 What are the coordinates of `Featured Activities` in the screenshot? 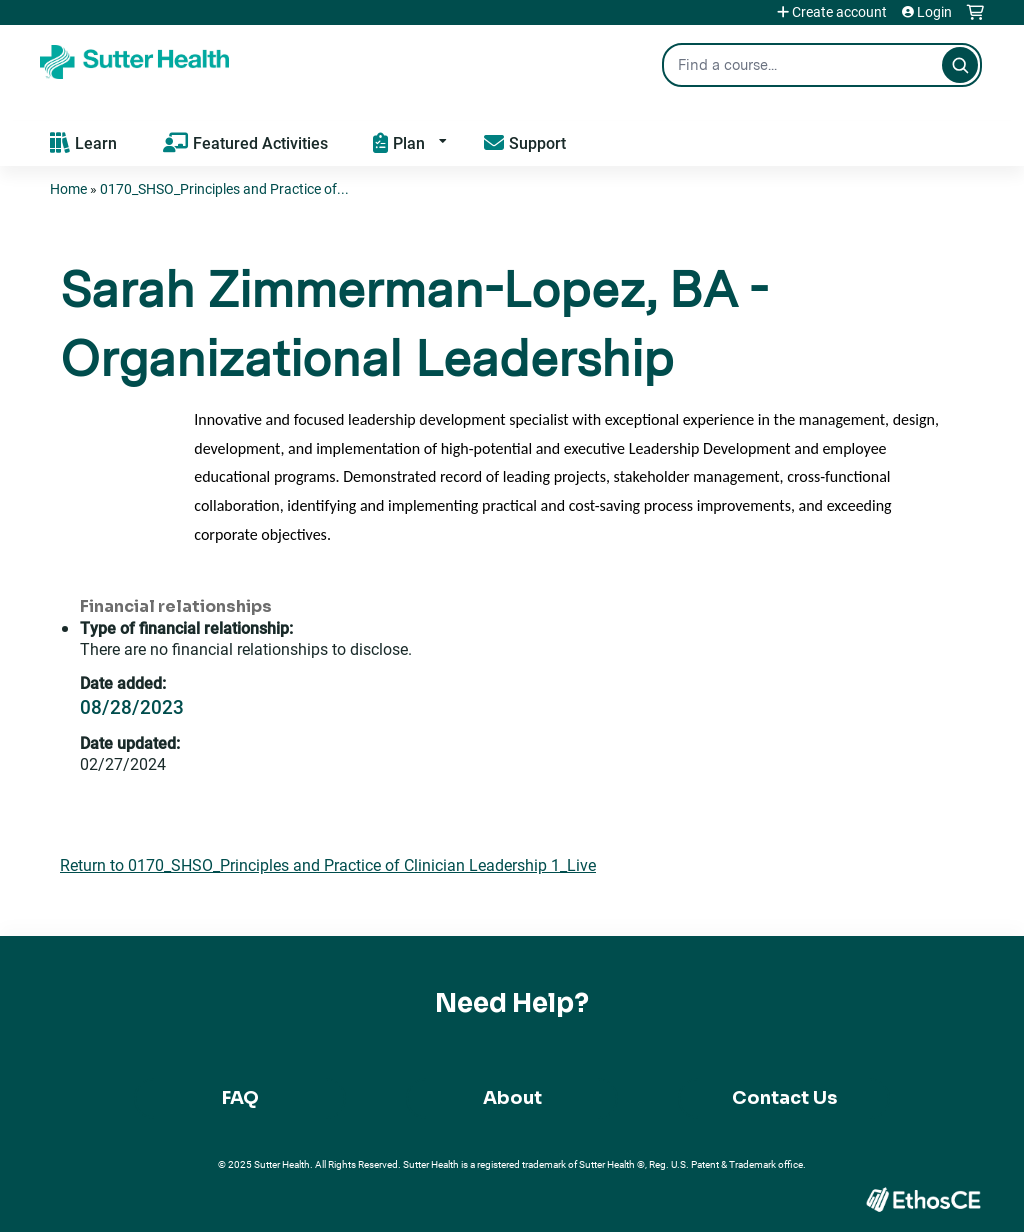 It's located at (260, 142).